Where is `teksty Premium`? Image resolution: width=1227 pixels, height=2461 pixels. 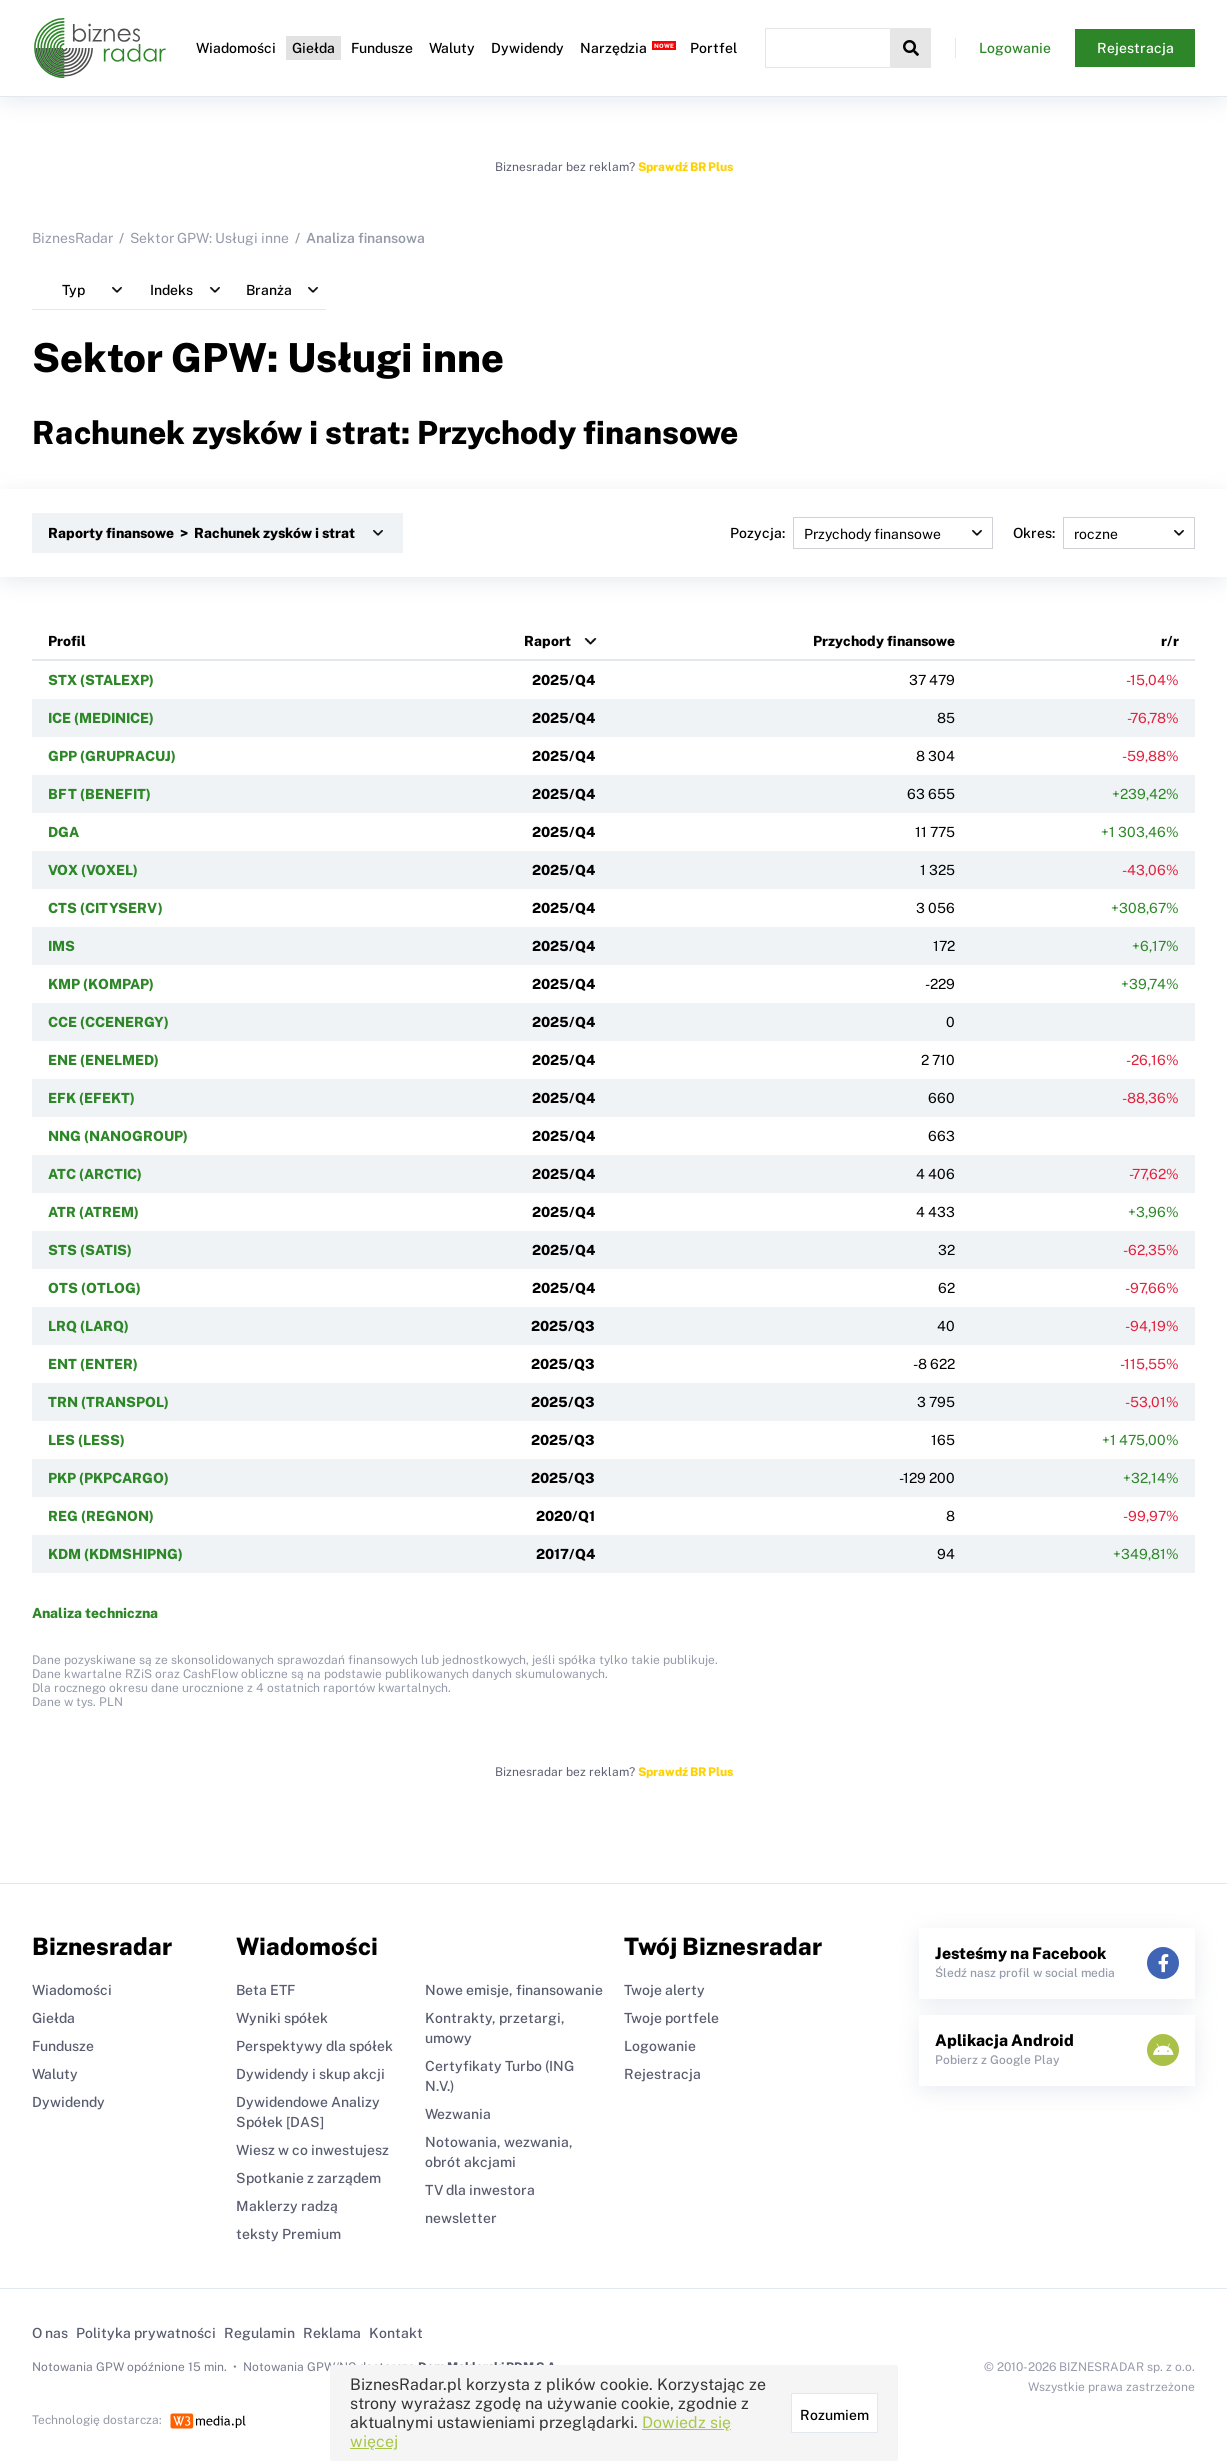
teksty Premium is located at coordinates (288, 2234).